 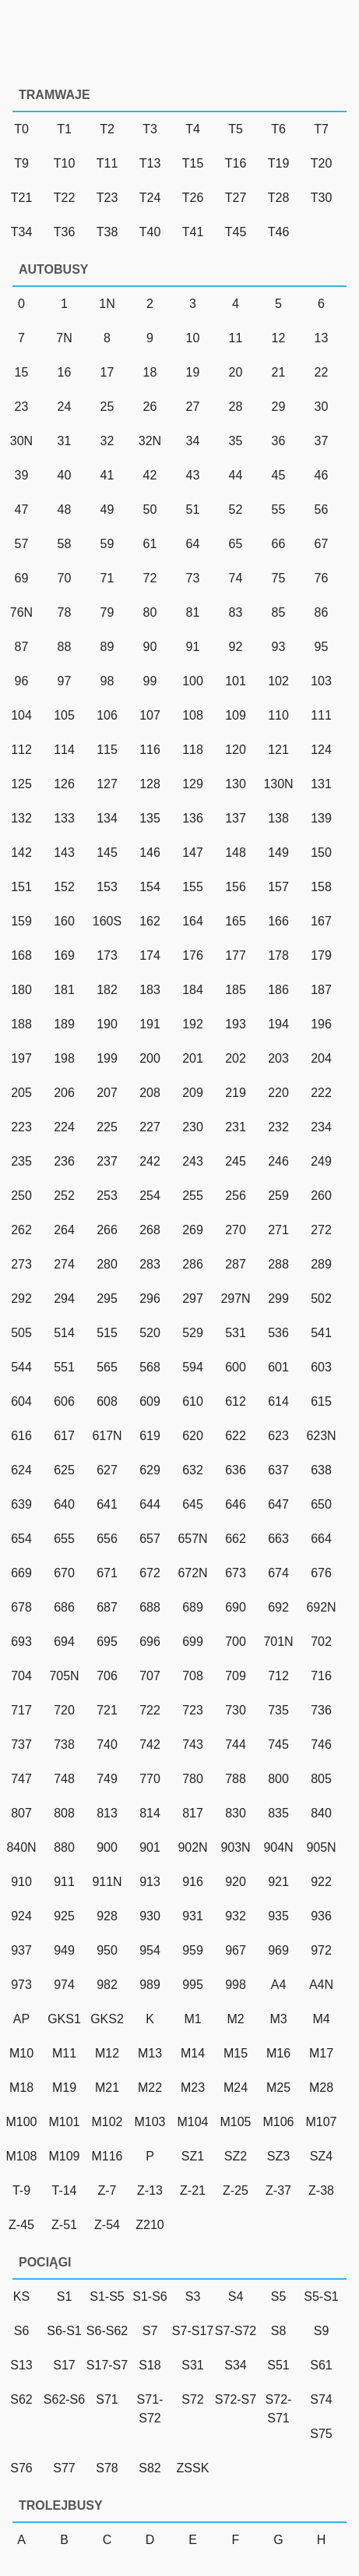 I want to click on 911, so click(x=64, y=1881).